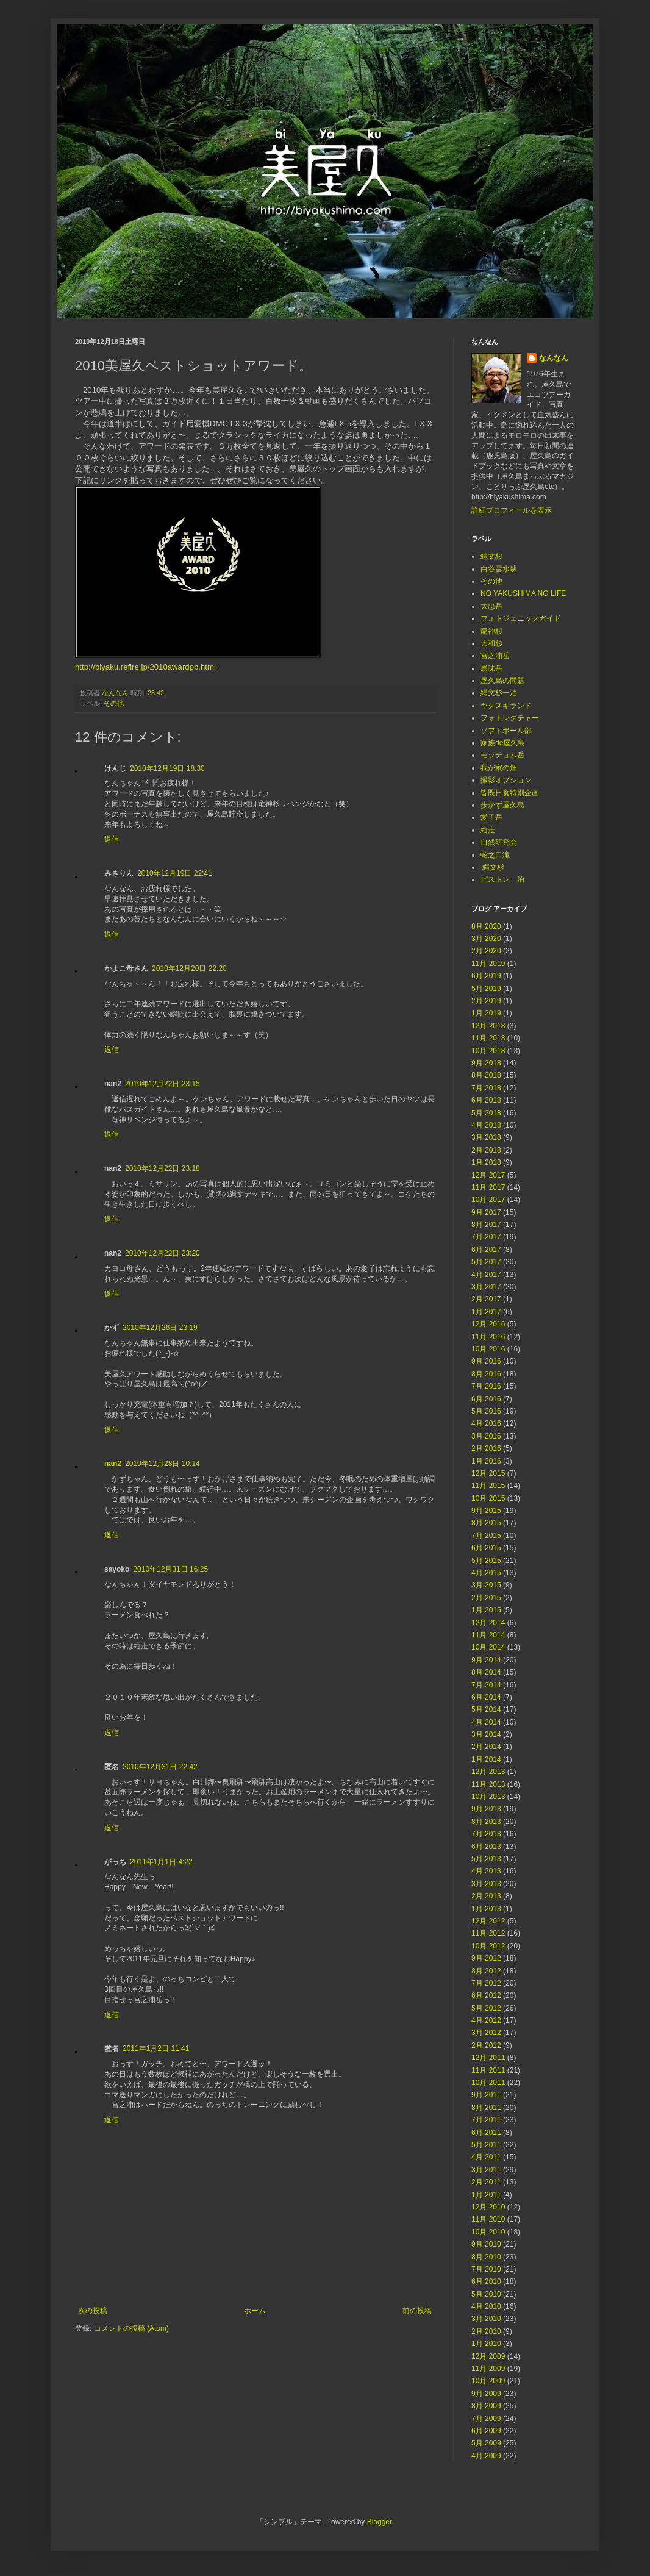  I want to click on 6月 2009, so click(486, 2431).